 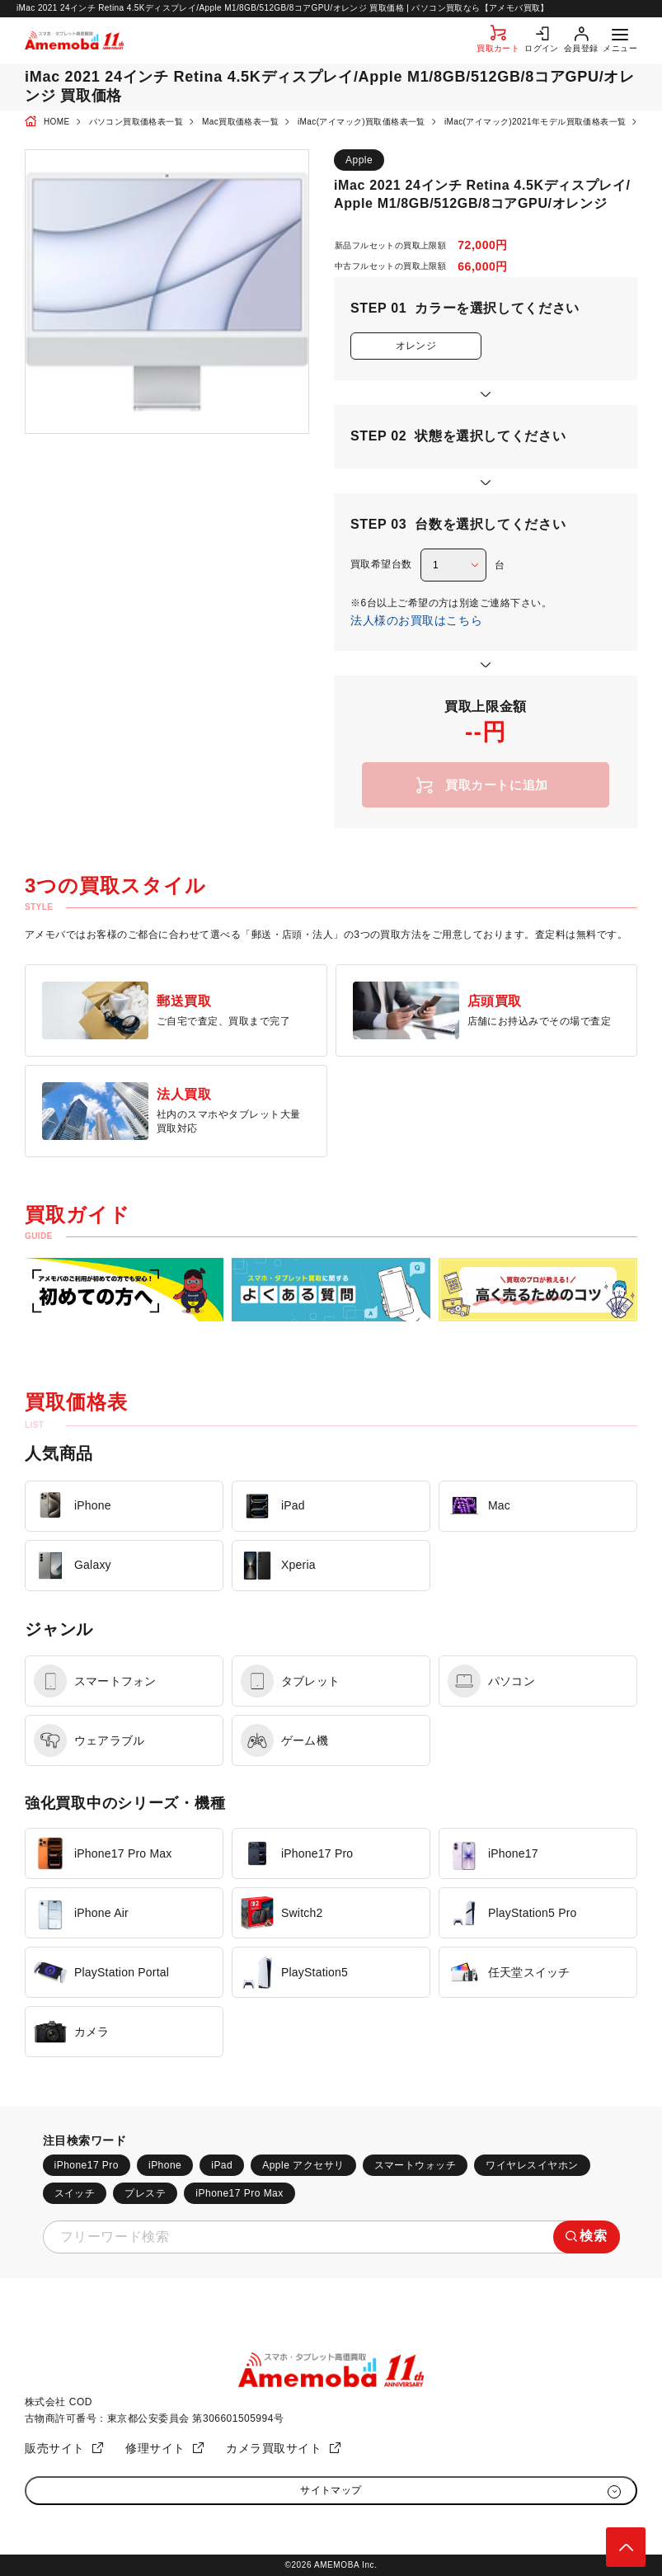 What do you see at coordinates (239, 2193) in the screenshot?
I see `iPhone17 Pro Max` at bounding box center [239, 2193].